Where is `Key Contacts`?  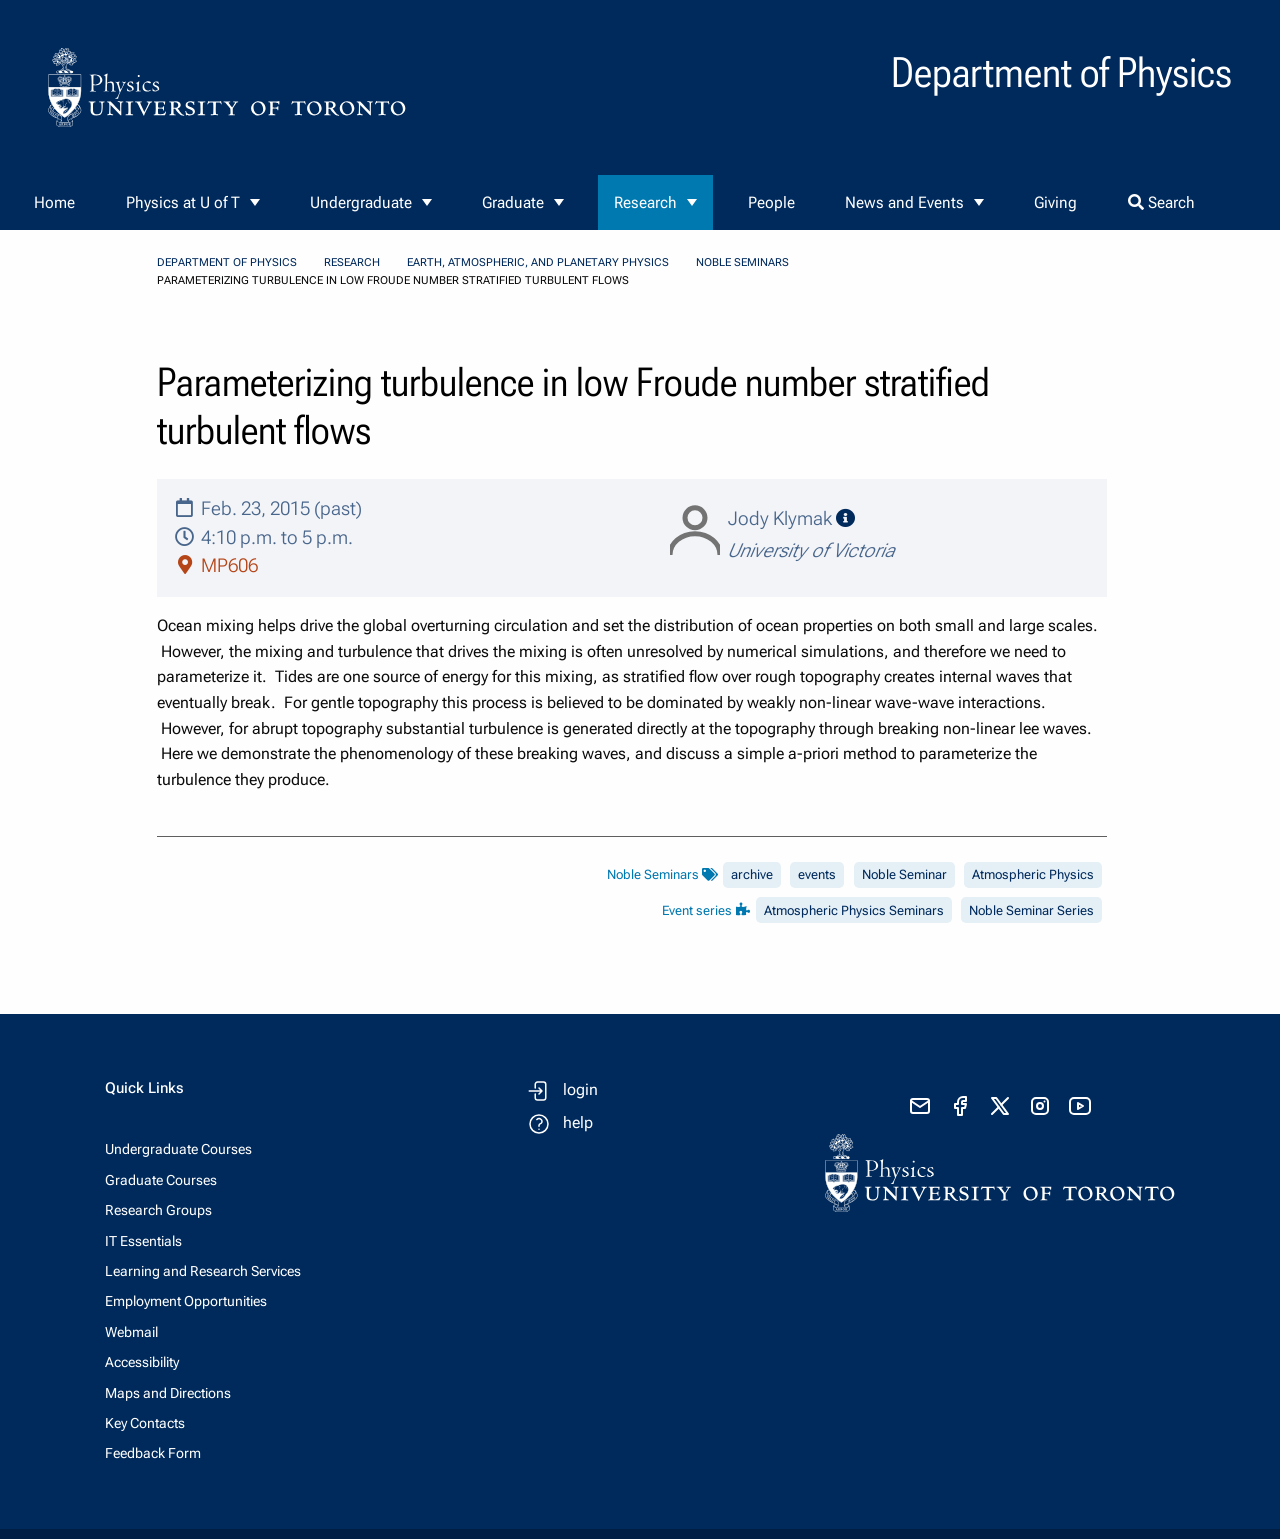 Key Contacts is located at coordinates (145, 1423).